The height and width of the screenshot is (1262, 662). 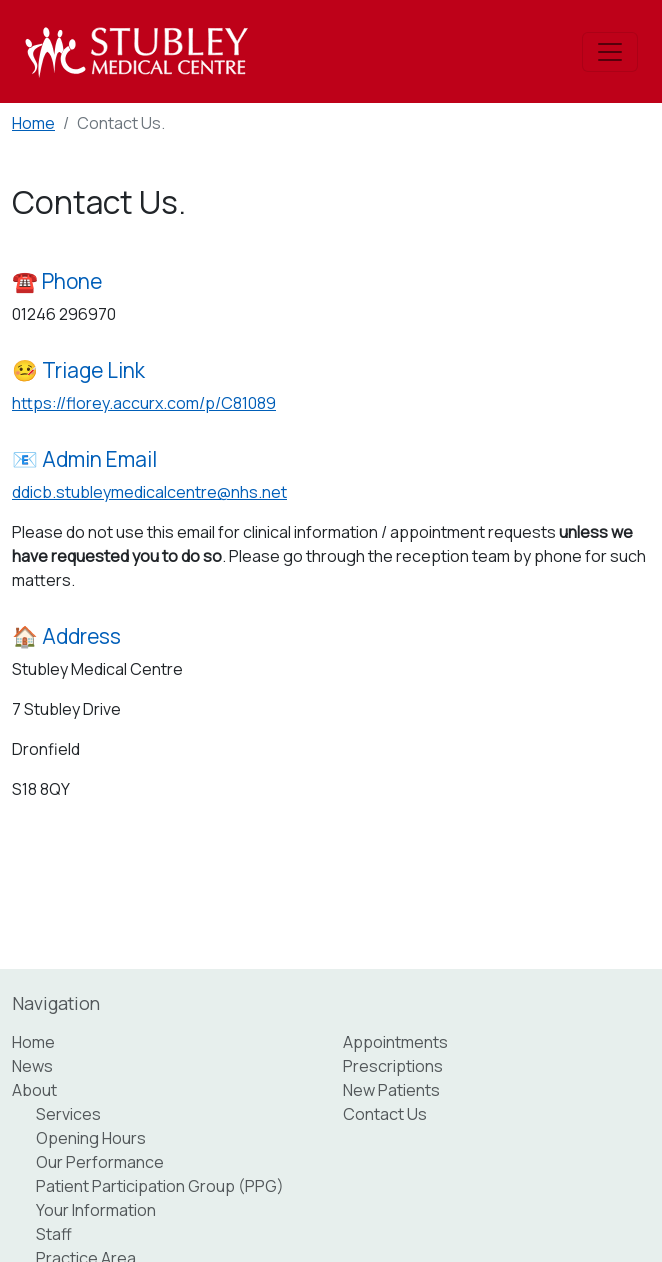 What do you see at coordinates (33, 123) in the screenshot?
I see `Home` at bounding box center [33, 123].